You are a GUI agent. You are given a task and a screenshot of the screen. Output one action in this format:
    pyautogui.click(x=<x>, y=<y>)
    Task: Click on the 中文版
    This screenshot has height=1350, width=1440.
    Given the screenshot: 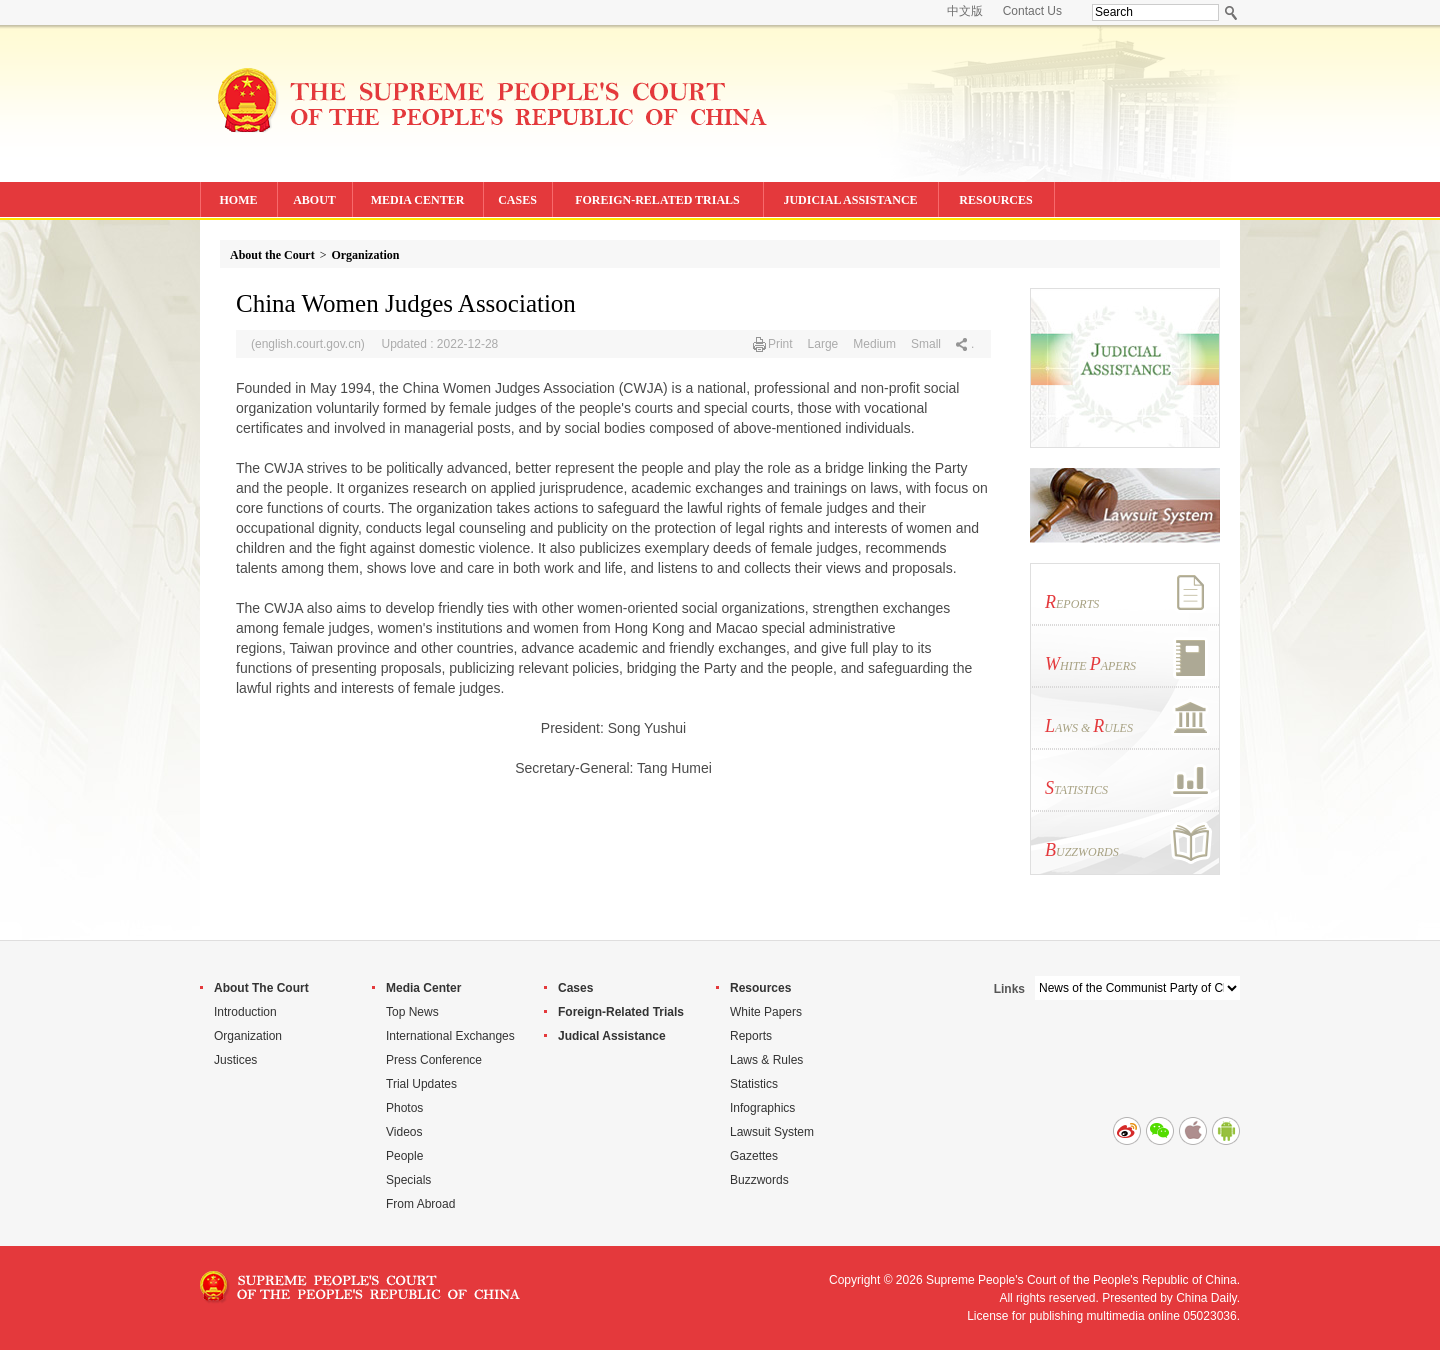 What is the action you would take?
    pyautogui.click(x=965, y=11)
    